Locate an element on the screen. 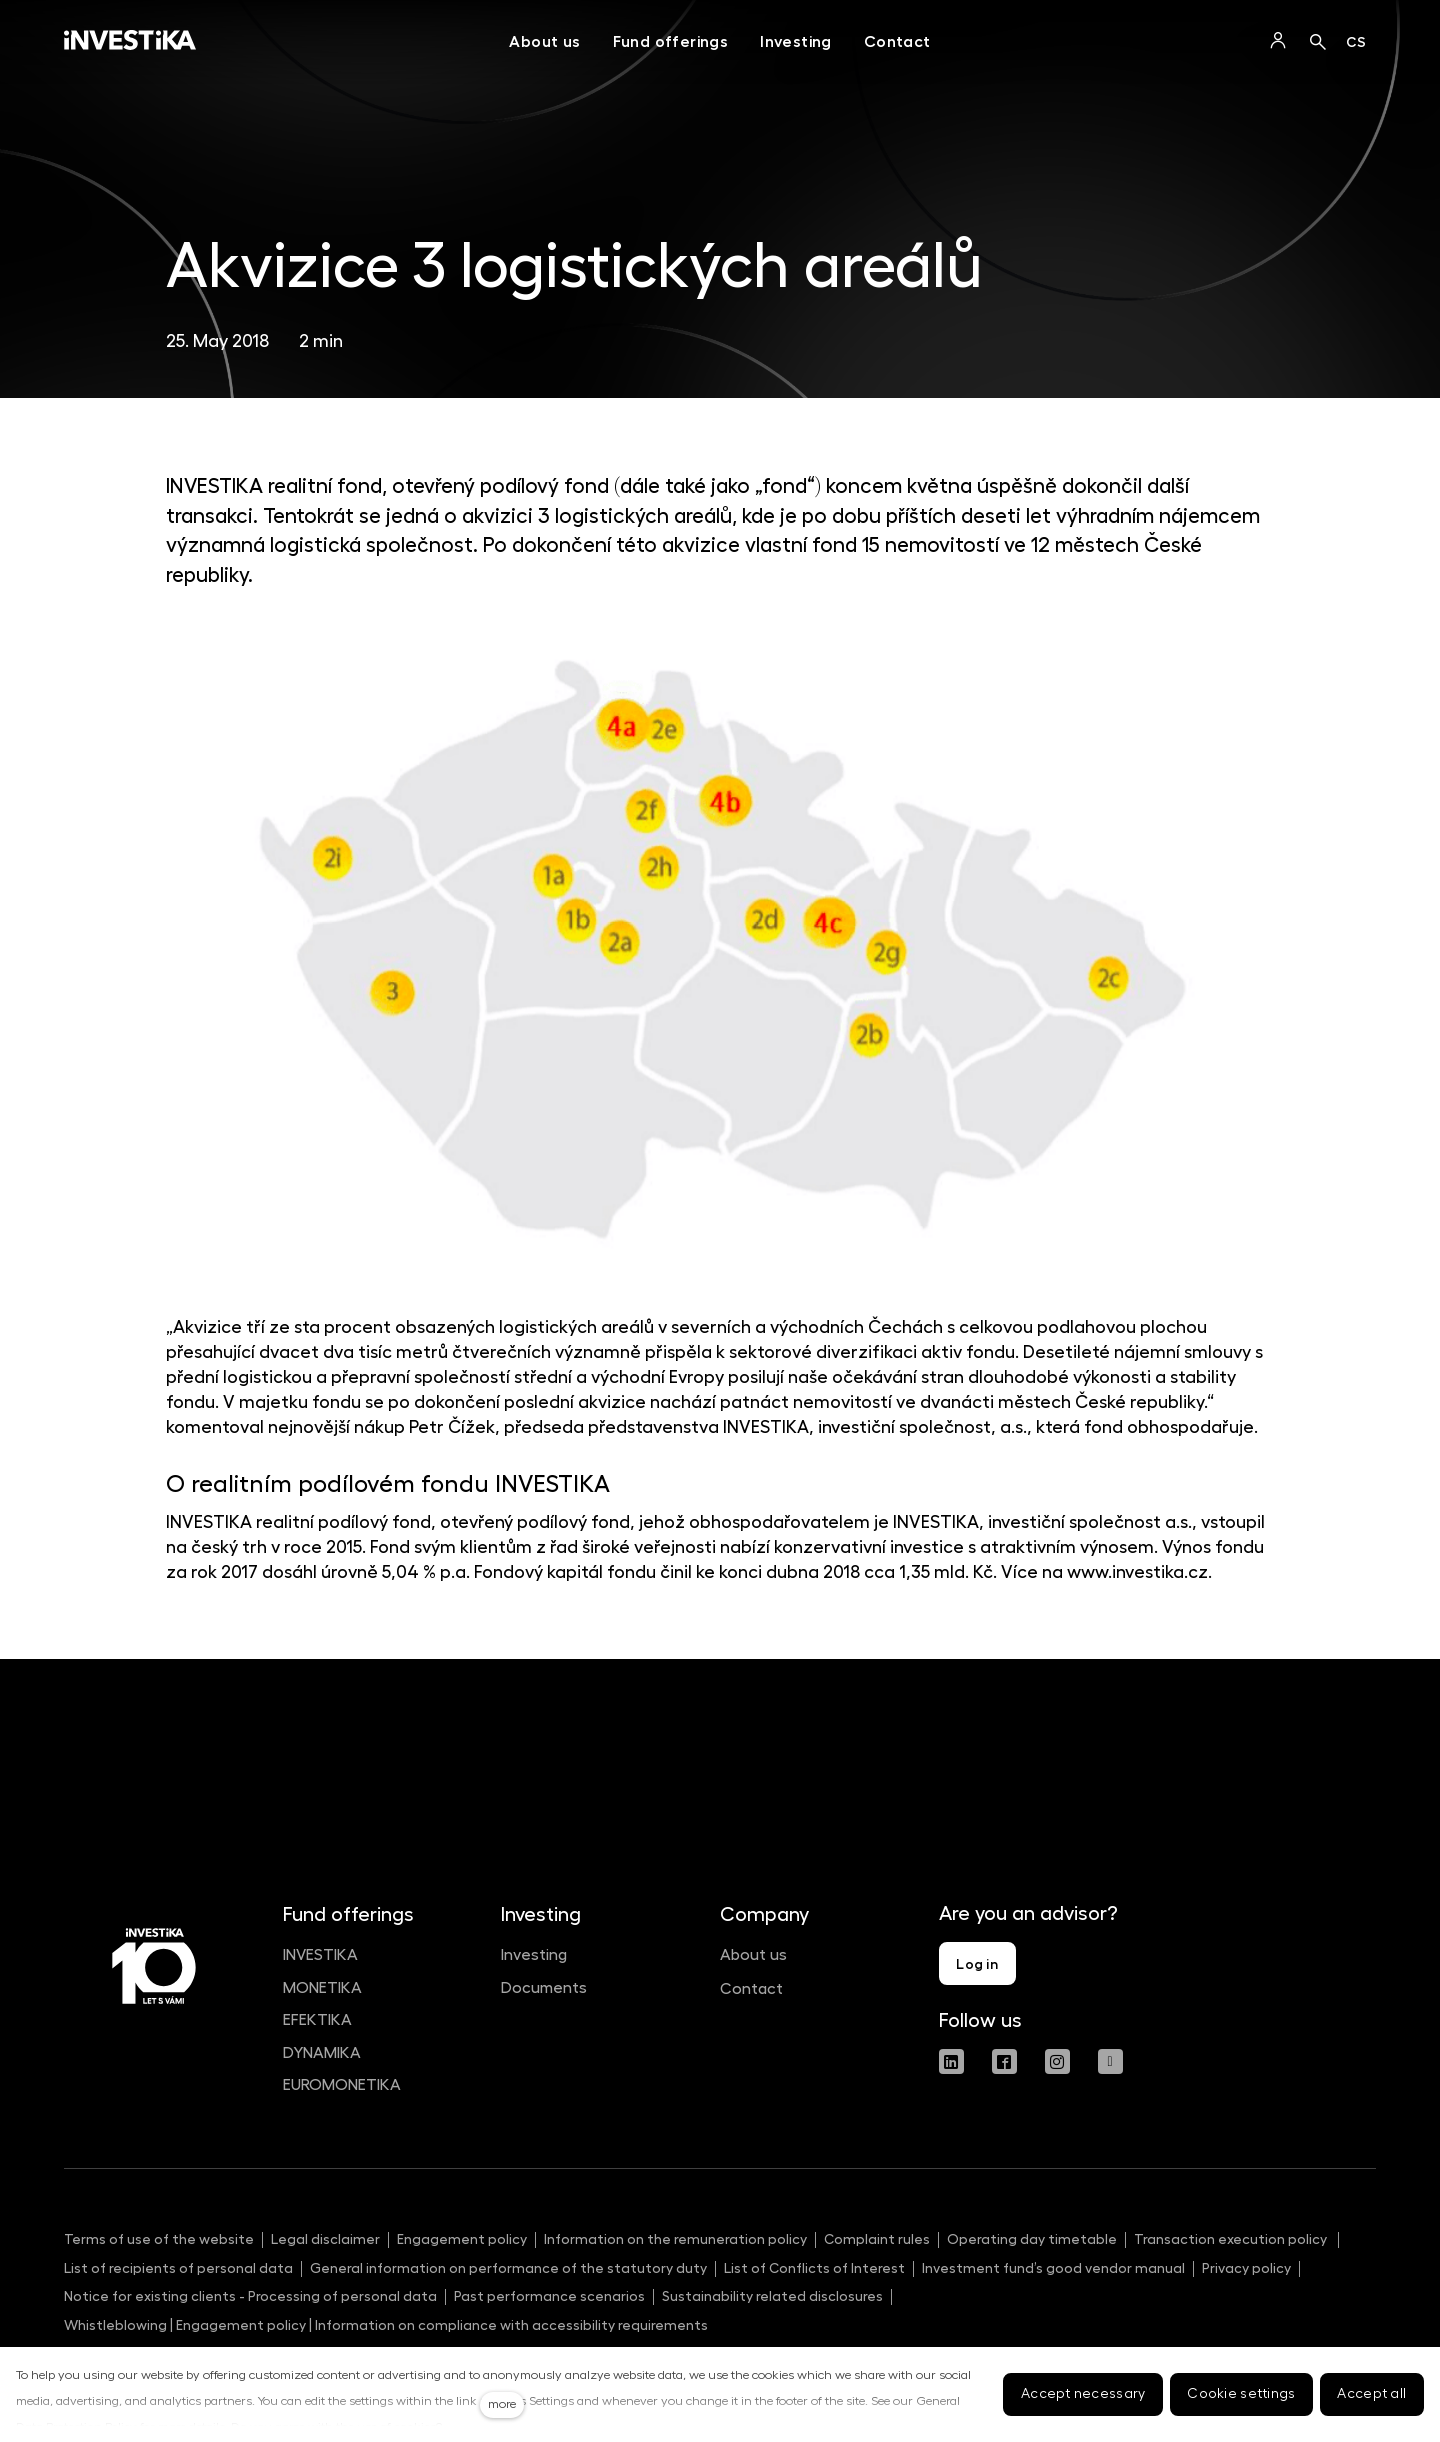  DYNAMIKA is located at coordinates (322, 2053).